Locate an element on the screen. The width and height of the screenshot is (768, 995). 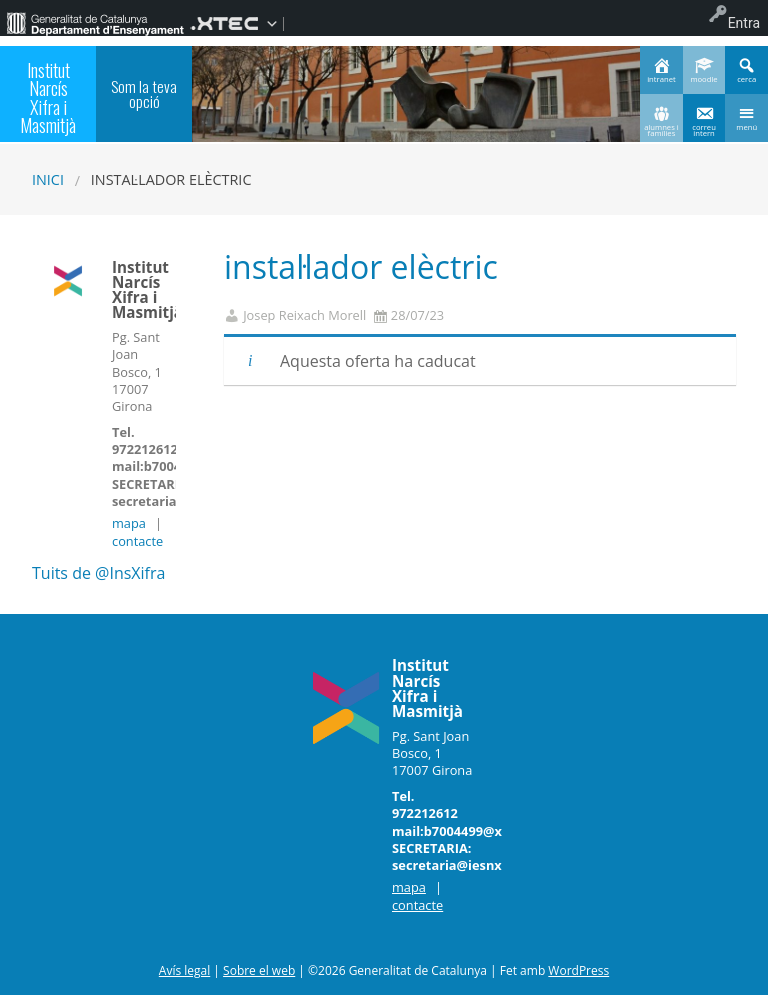
Tuits de @InsXifra is located at coordinates (98, 573).